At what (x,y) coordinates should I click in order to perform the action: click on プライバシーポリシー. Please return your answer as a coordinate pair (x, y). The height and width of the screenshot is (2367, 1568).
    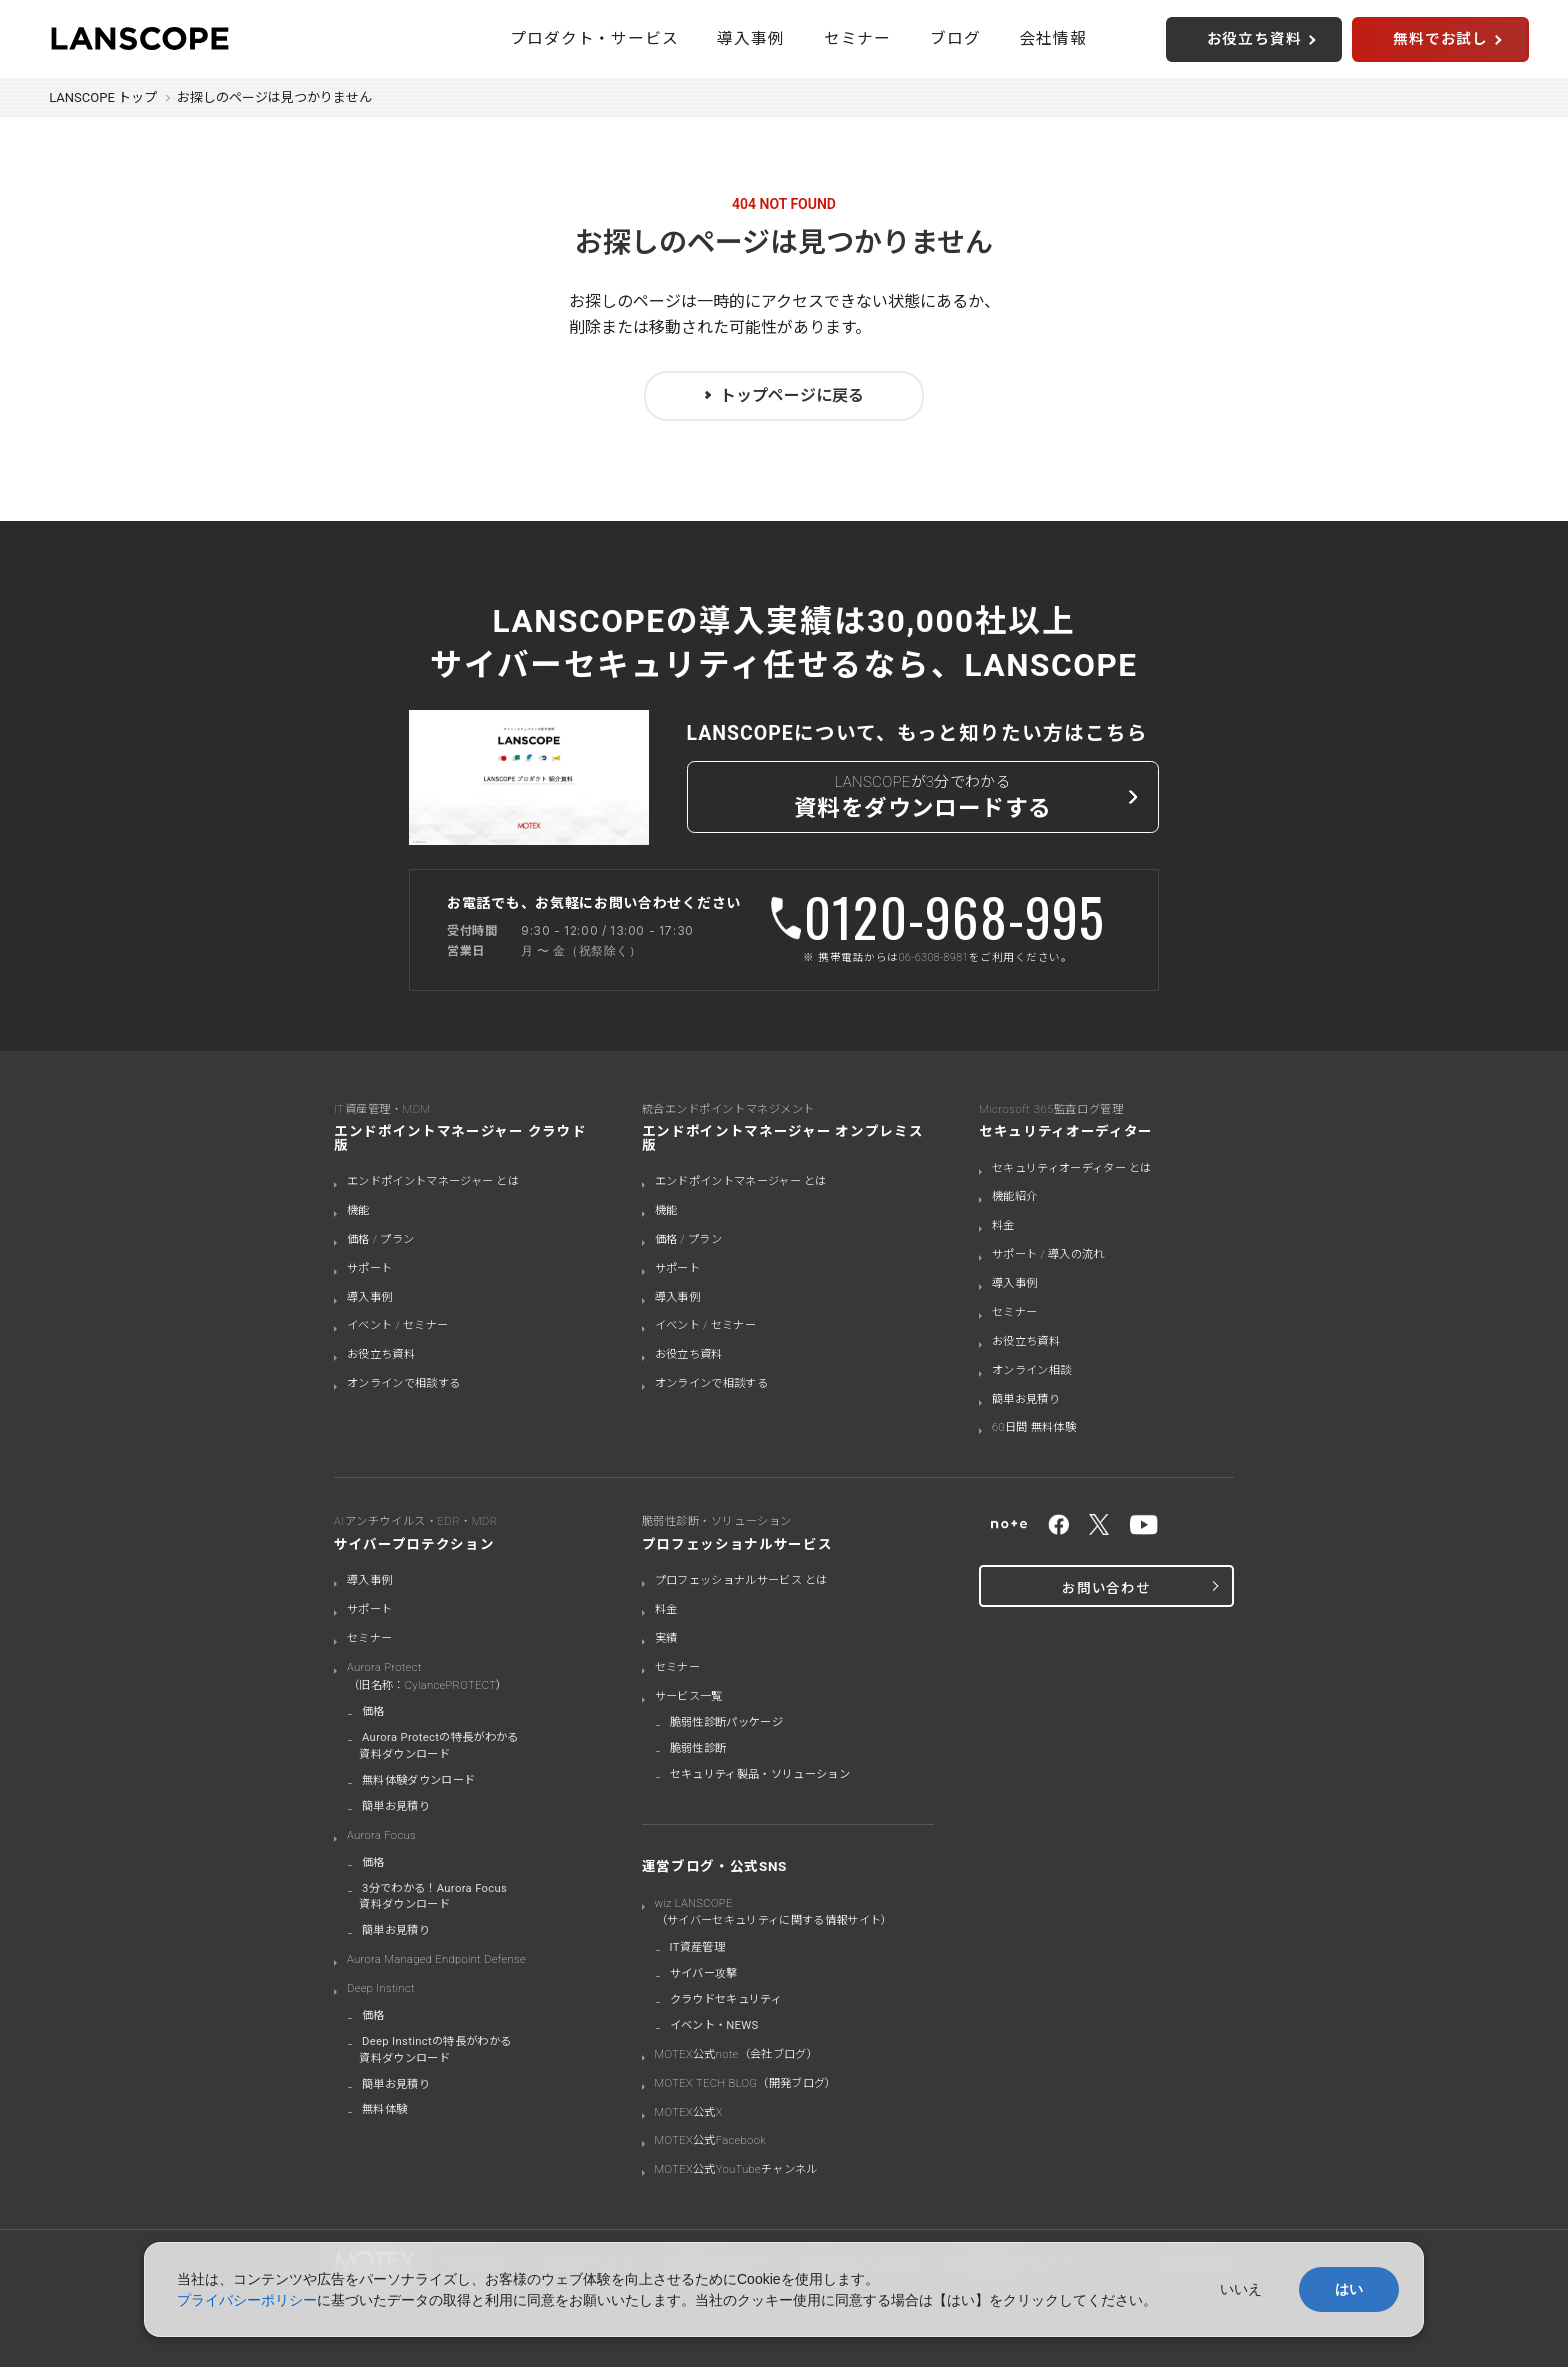
    Looking at the image, I should click on (247, 2300).